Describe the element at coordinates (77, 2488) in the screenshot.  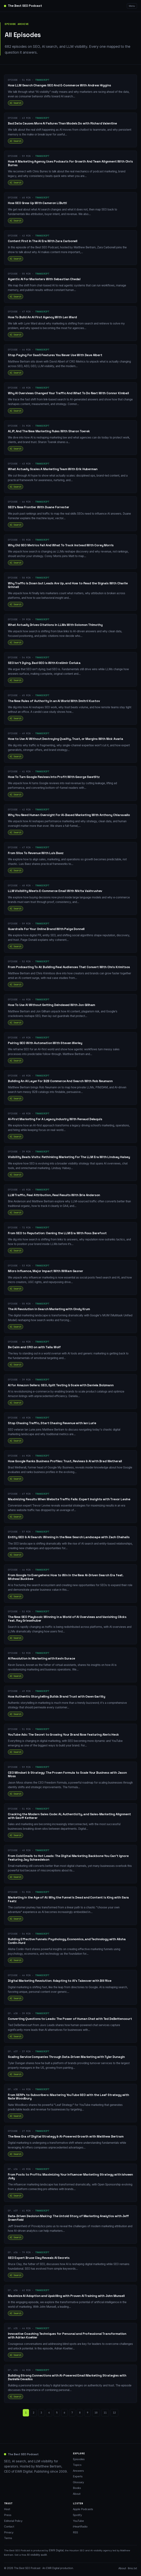
I see `Books` at that location.